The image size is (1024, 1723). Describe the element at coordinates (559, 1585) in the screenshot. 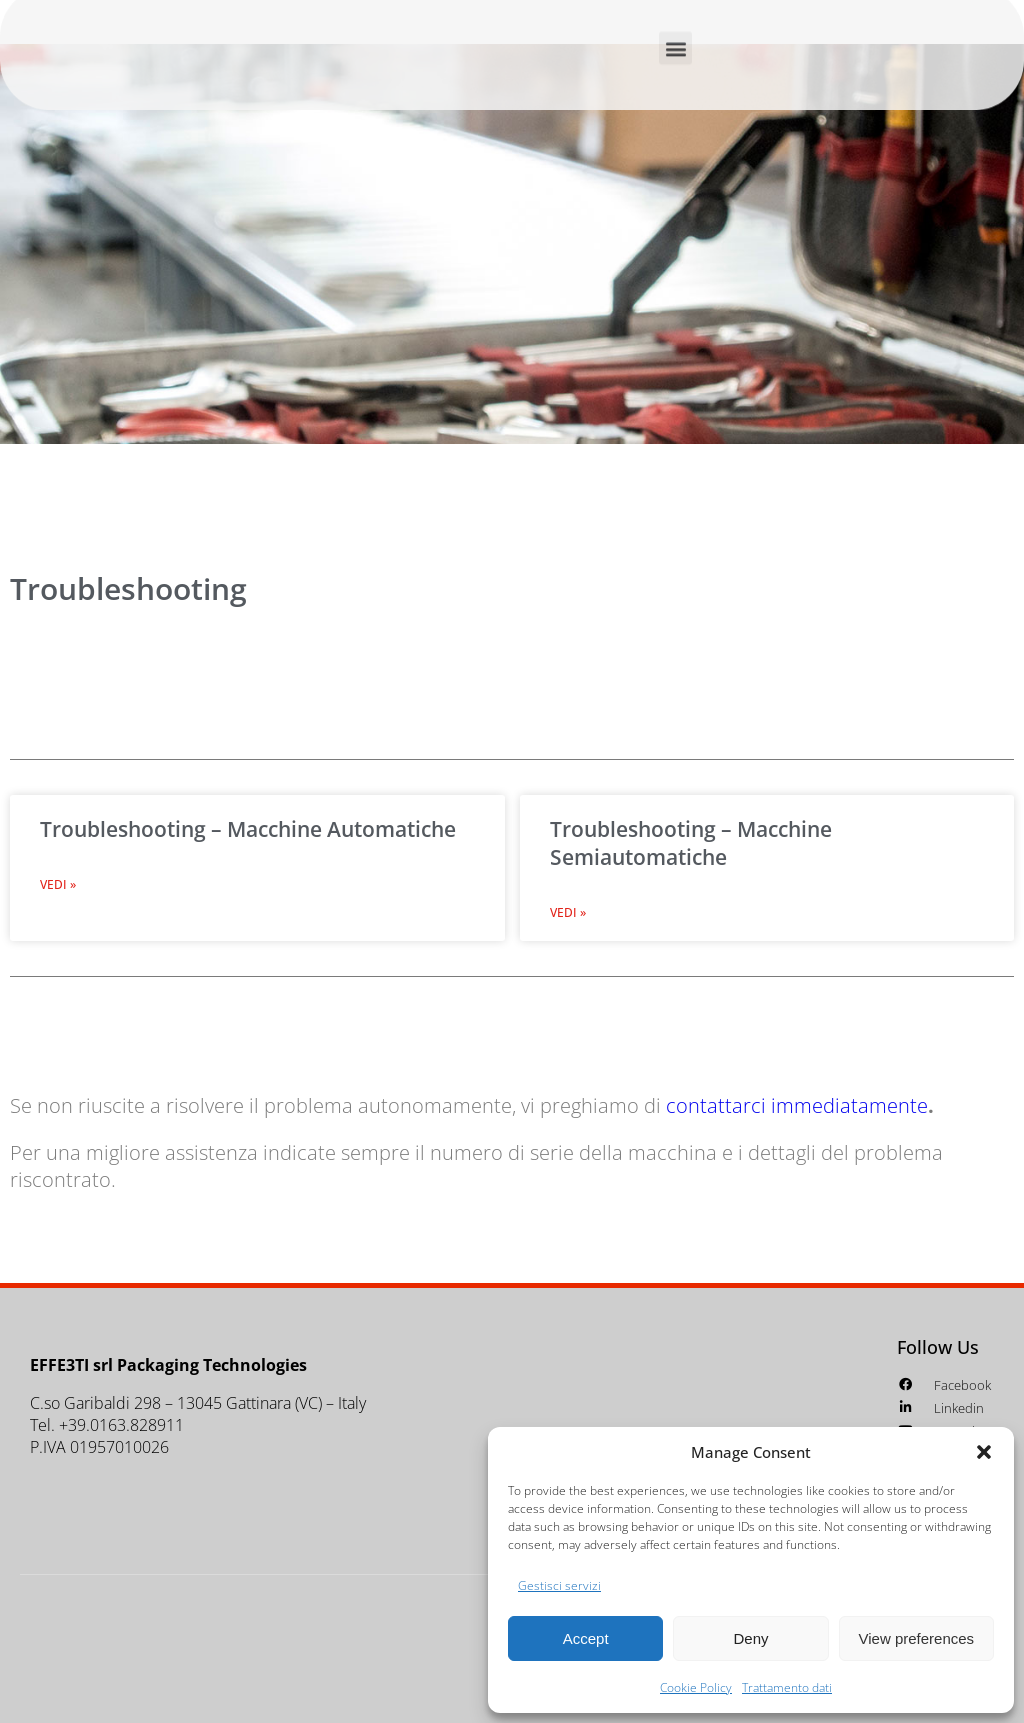

I see `Gestisci servizi` at that location.